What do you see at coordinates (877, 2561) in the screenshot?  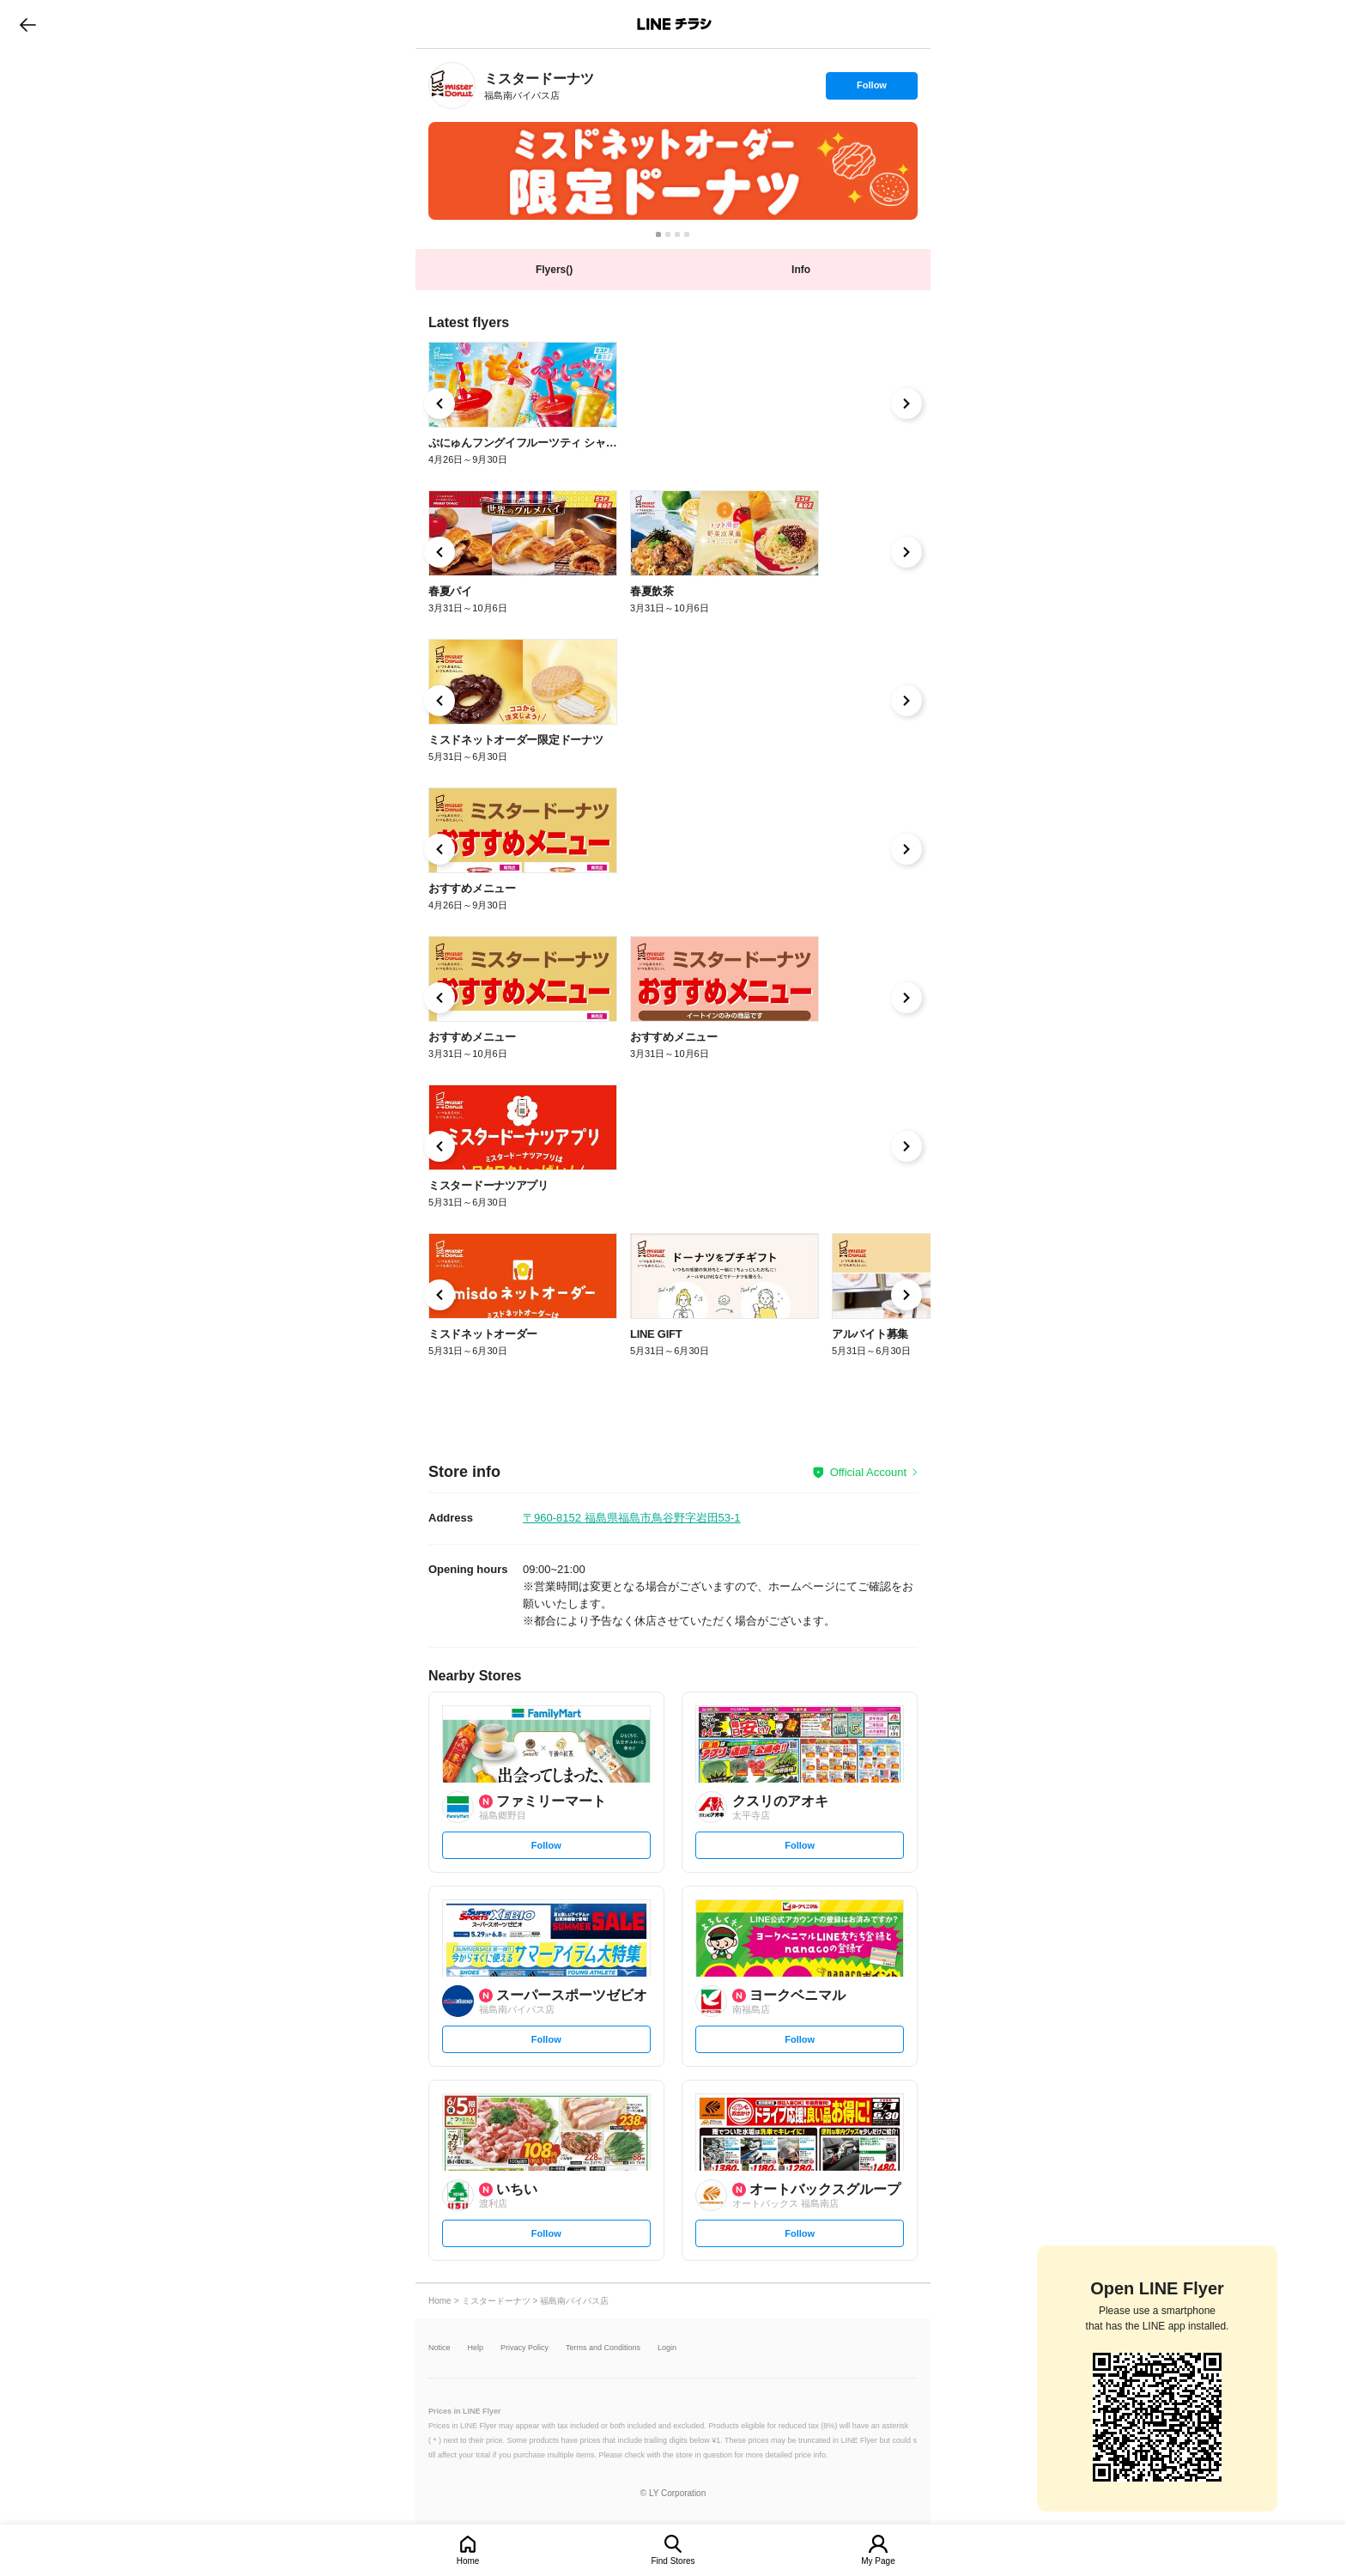 I see `My Page` at bounding box center [877, 2561].